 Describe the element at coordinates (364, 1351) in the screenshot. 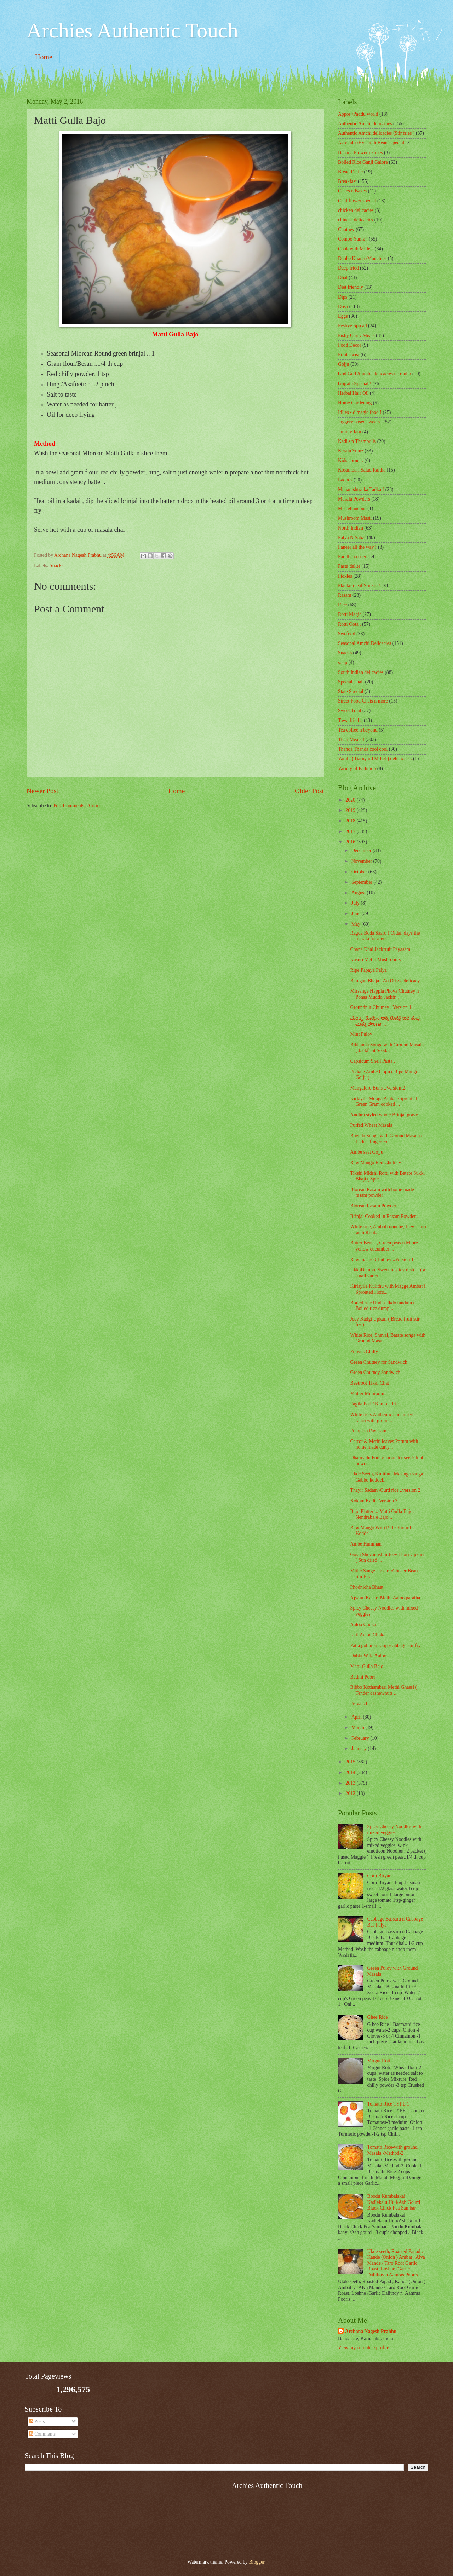

I see `Prawns Chilly` at that location.